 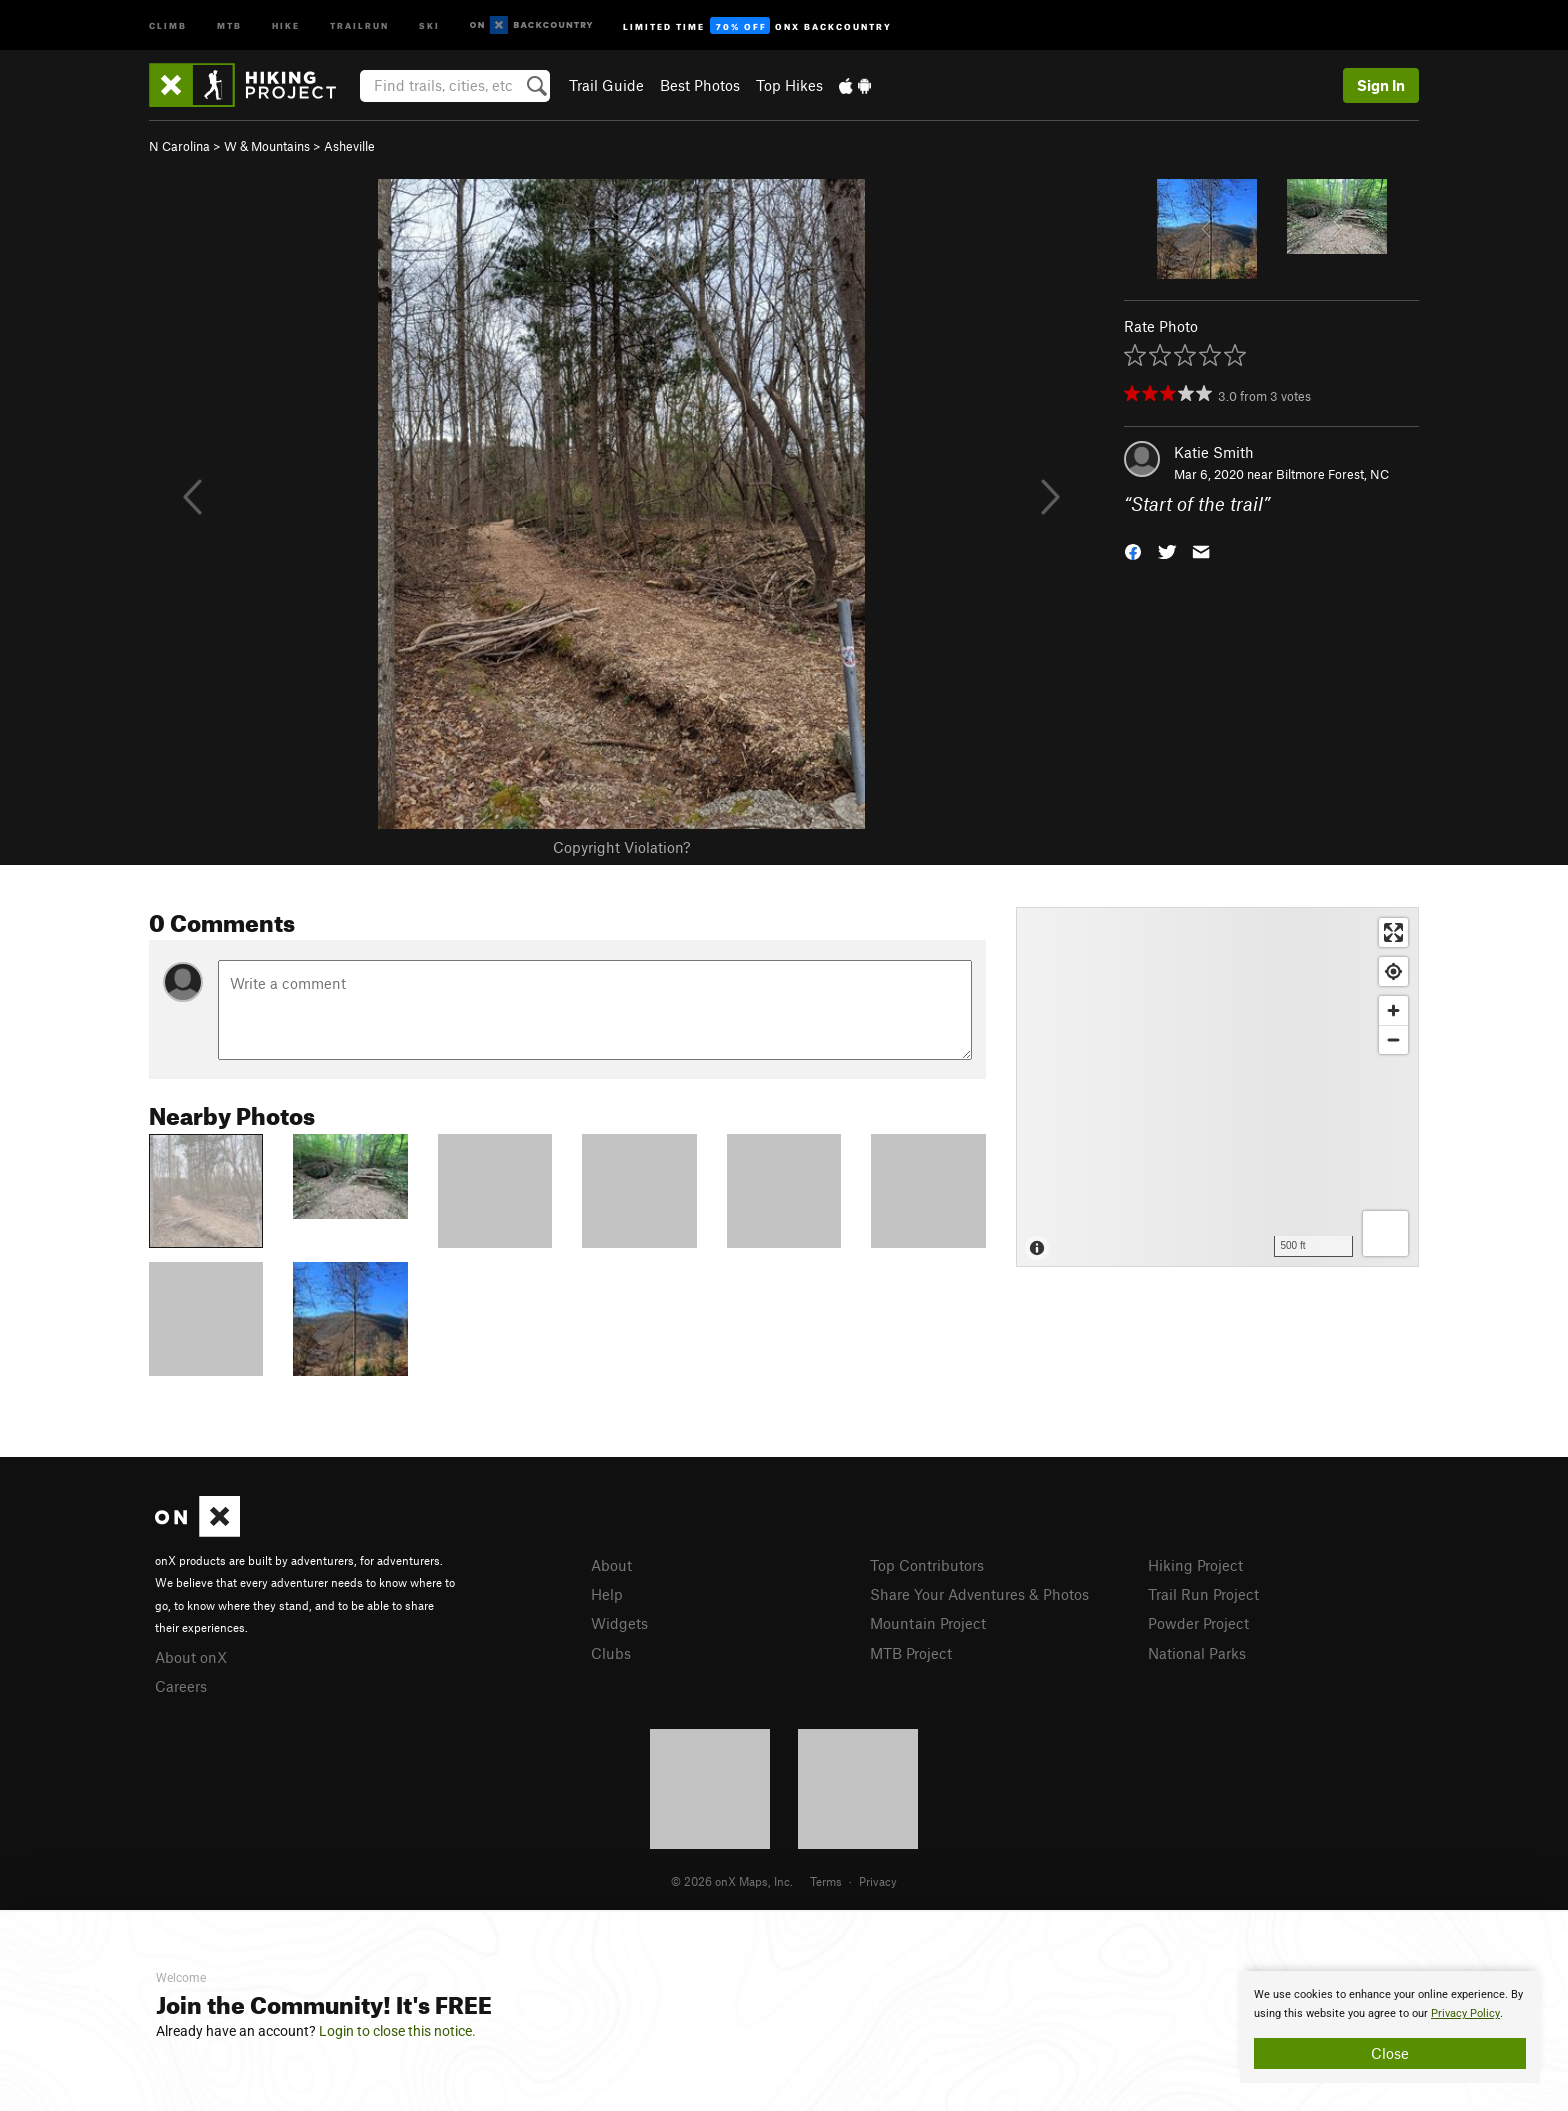 What do you see at coordinates (1332, 474) in the screenshot?
I see `Biltmore Forest, NC` at bounding box center [1332, 474].